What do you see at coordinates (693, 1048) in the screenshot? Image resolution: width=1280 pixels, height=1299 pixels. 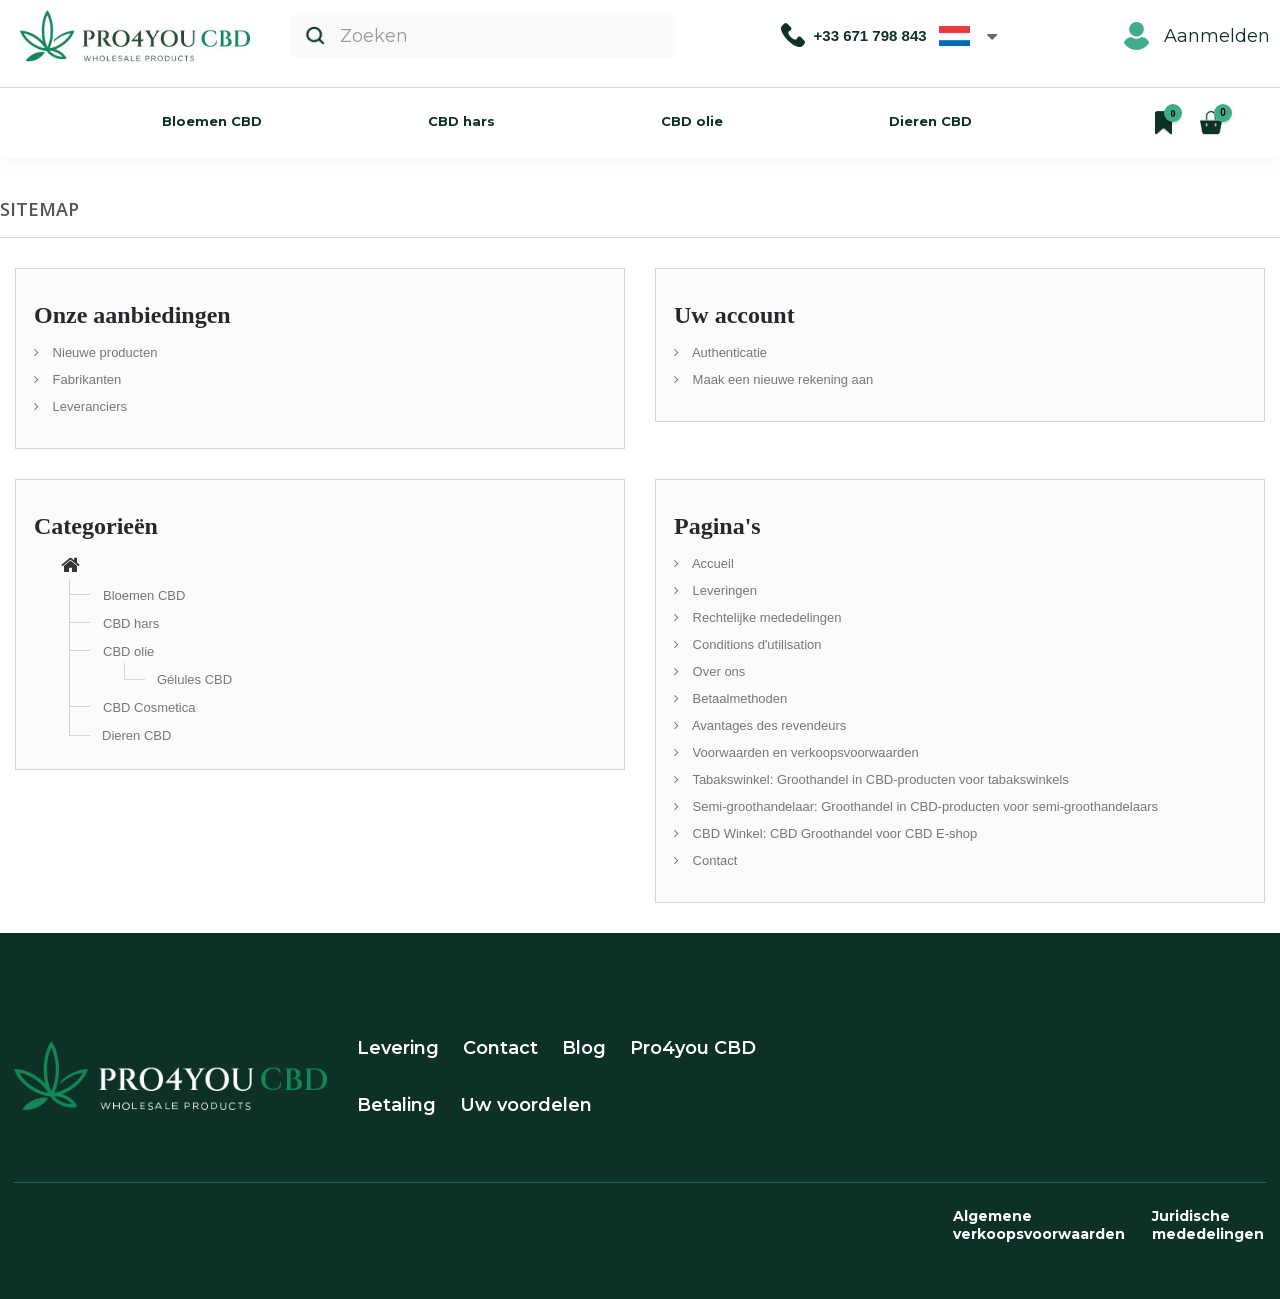 I see `Pro4you CBD` at bounding box center [693, 1048].